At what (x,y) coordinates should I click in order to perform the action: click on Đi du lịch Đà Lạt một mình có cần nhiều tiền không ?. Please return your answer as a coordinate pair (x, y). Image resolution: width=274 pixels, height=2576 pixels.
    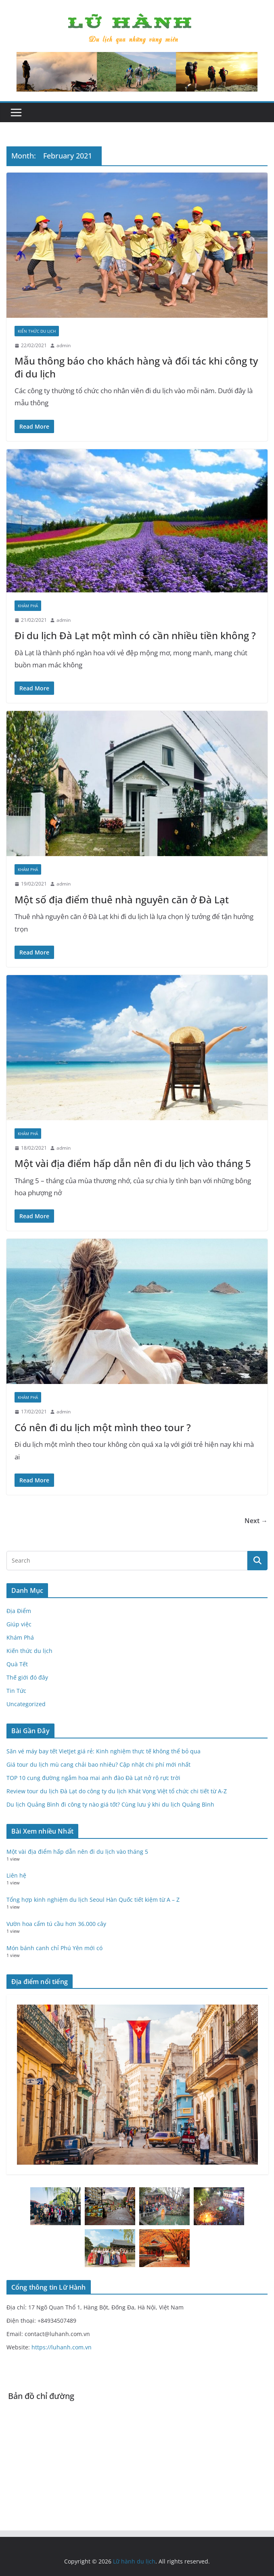
    Looking at the image, I should click on (135, 635).